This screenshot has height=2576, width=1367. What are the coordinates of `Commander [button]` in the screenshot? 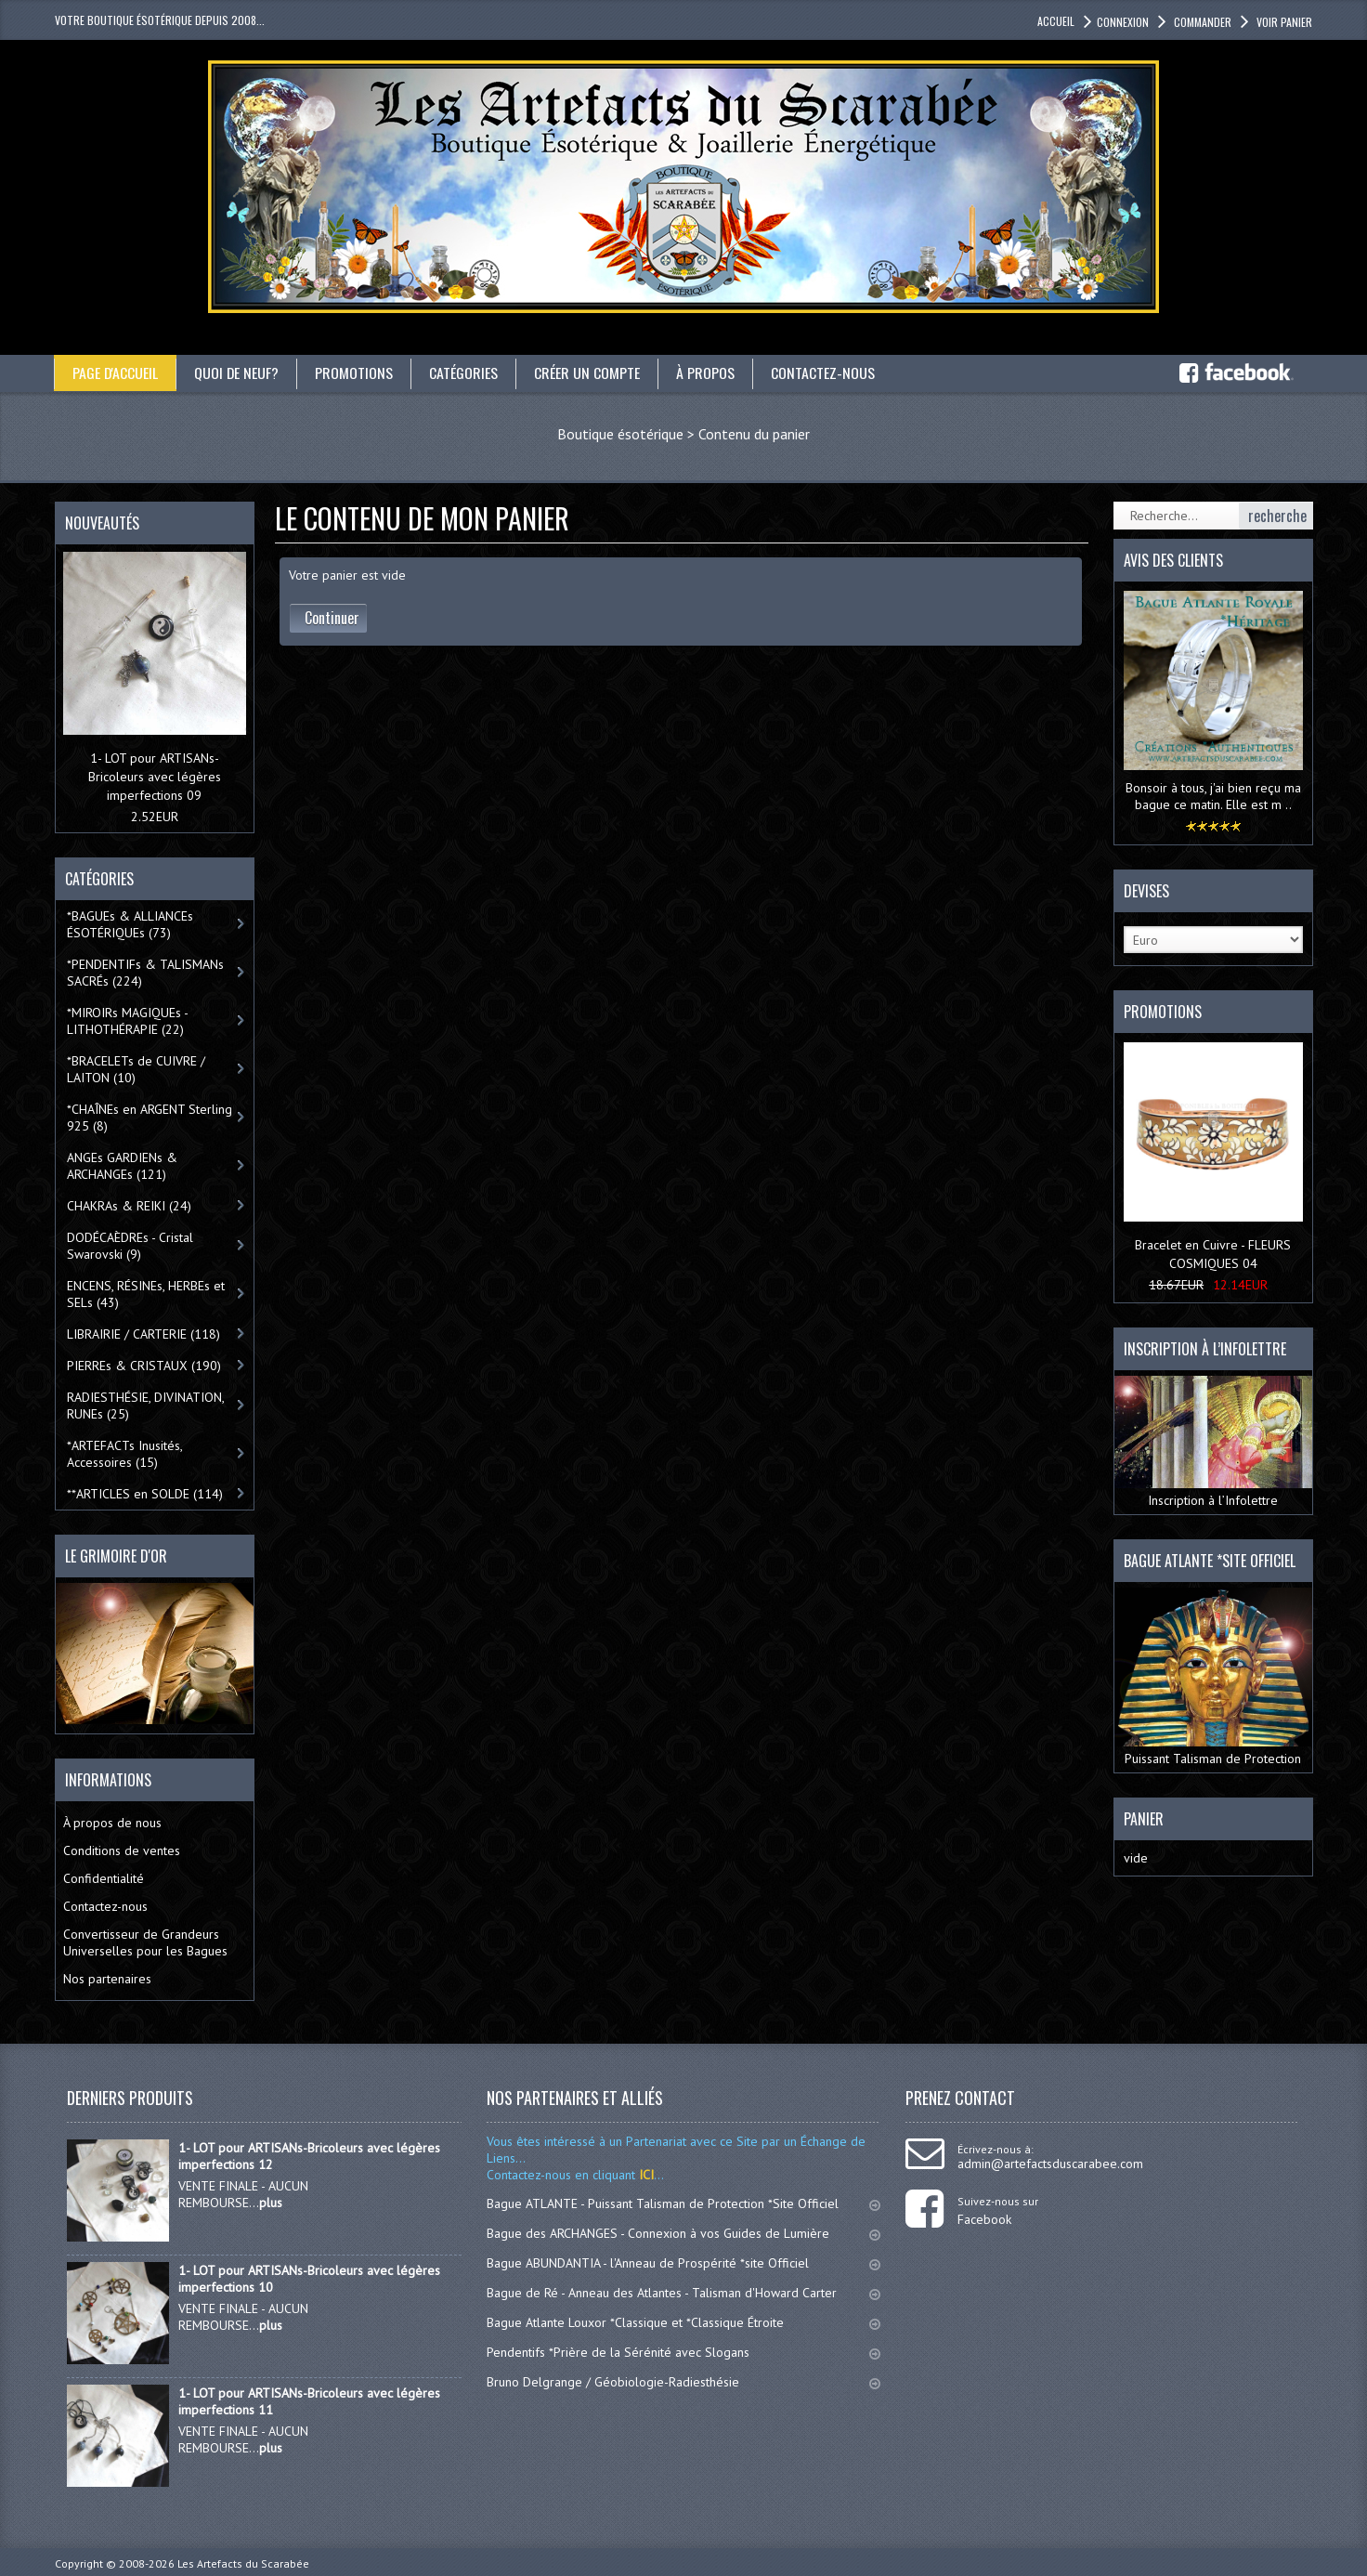 It's located at (1201, 22).